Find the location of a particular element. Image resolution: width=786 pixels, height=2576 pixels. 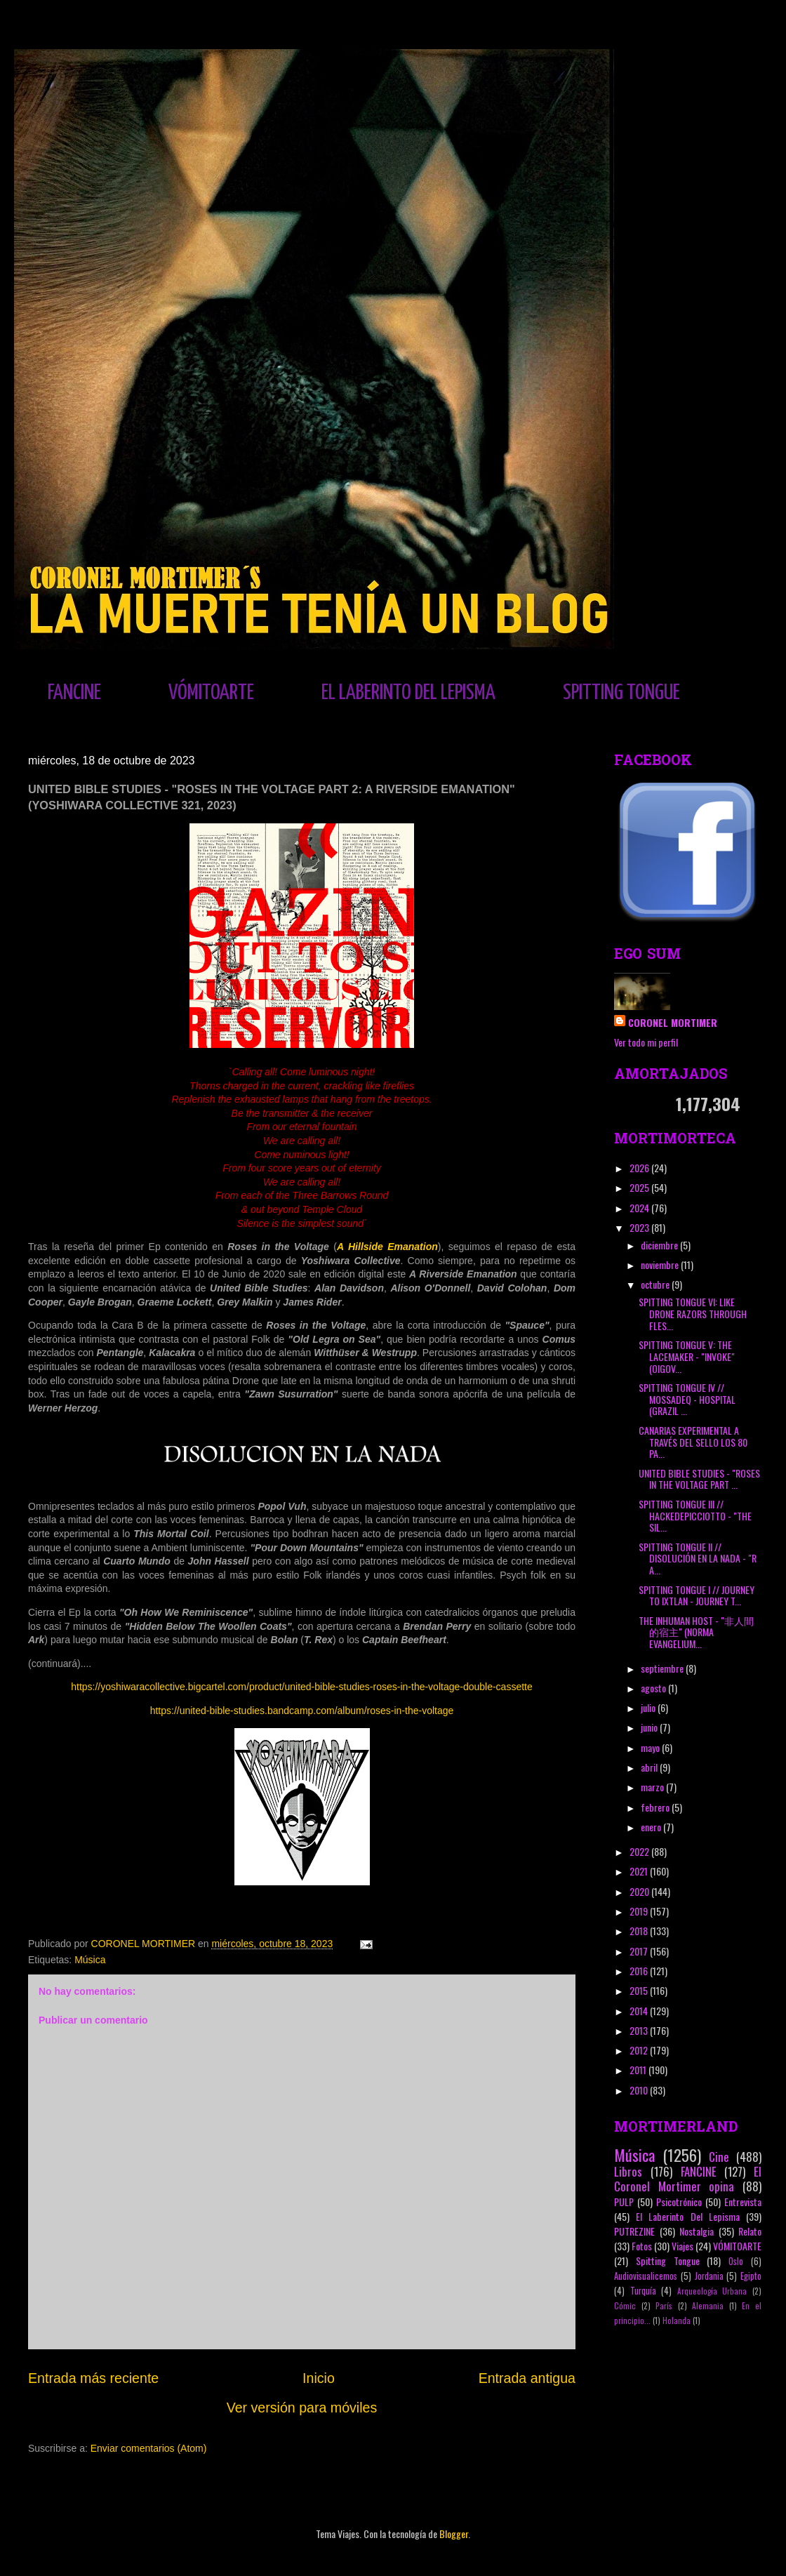

2011 is located at coordinates (639, 2069).